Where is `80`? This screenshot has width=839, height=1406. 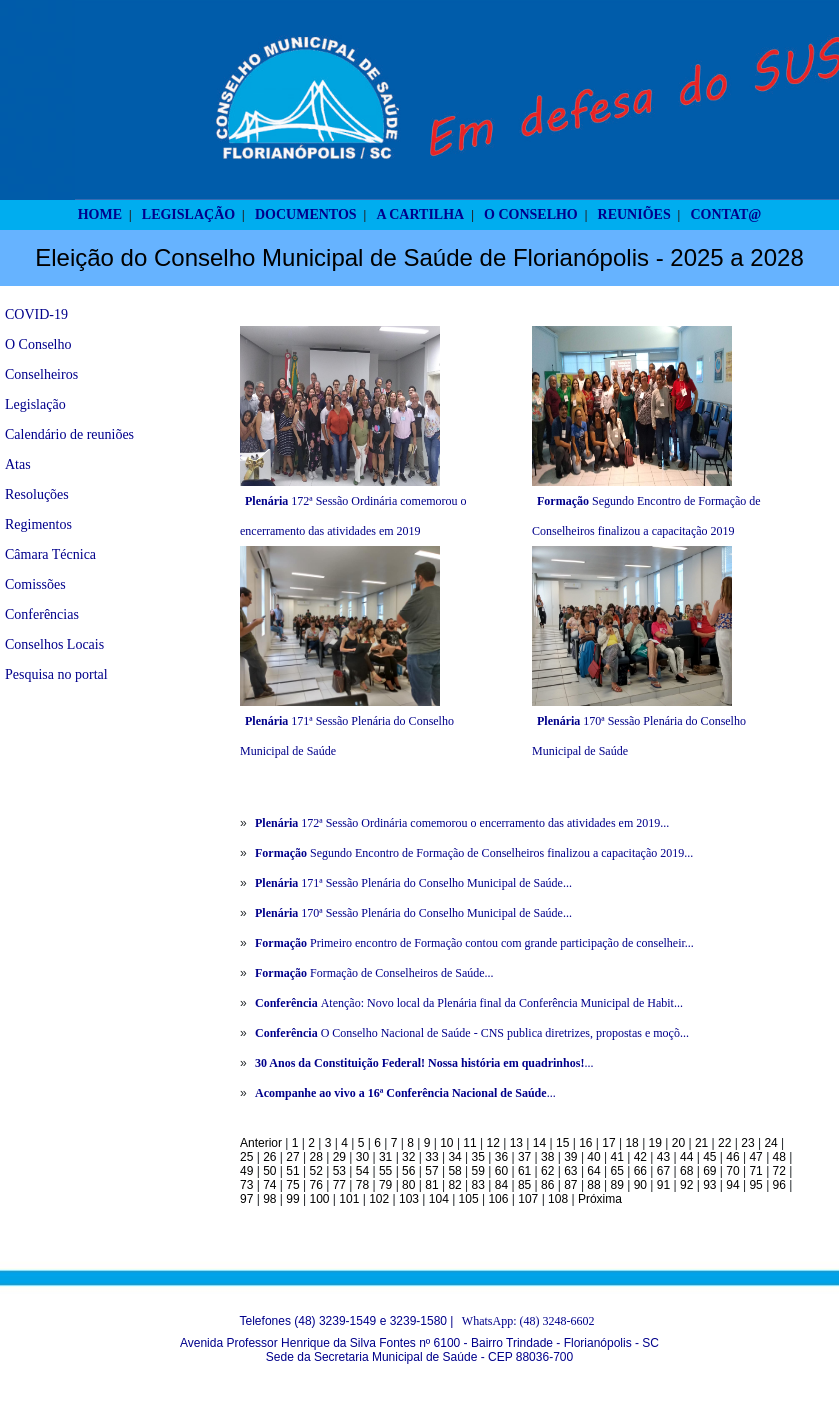
80 is located at coordinates (408, 1185).